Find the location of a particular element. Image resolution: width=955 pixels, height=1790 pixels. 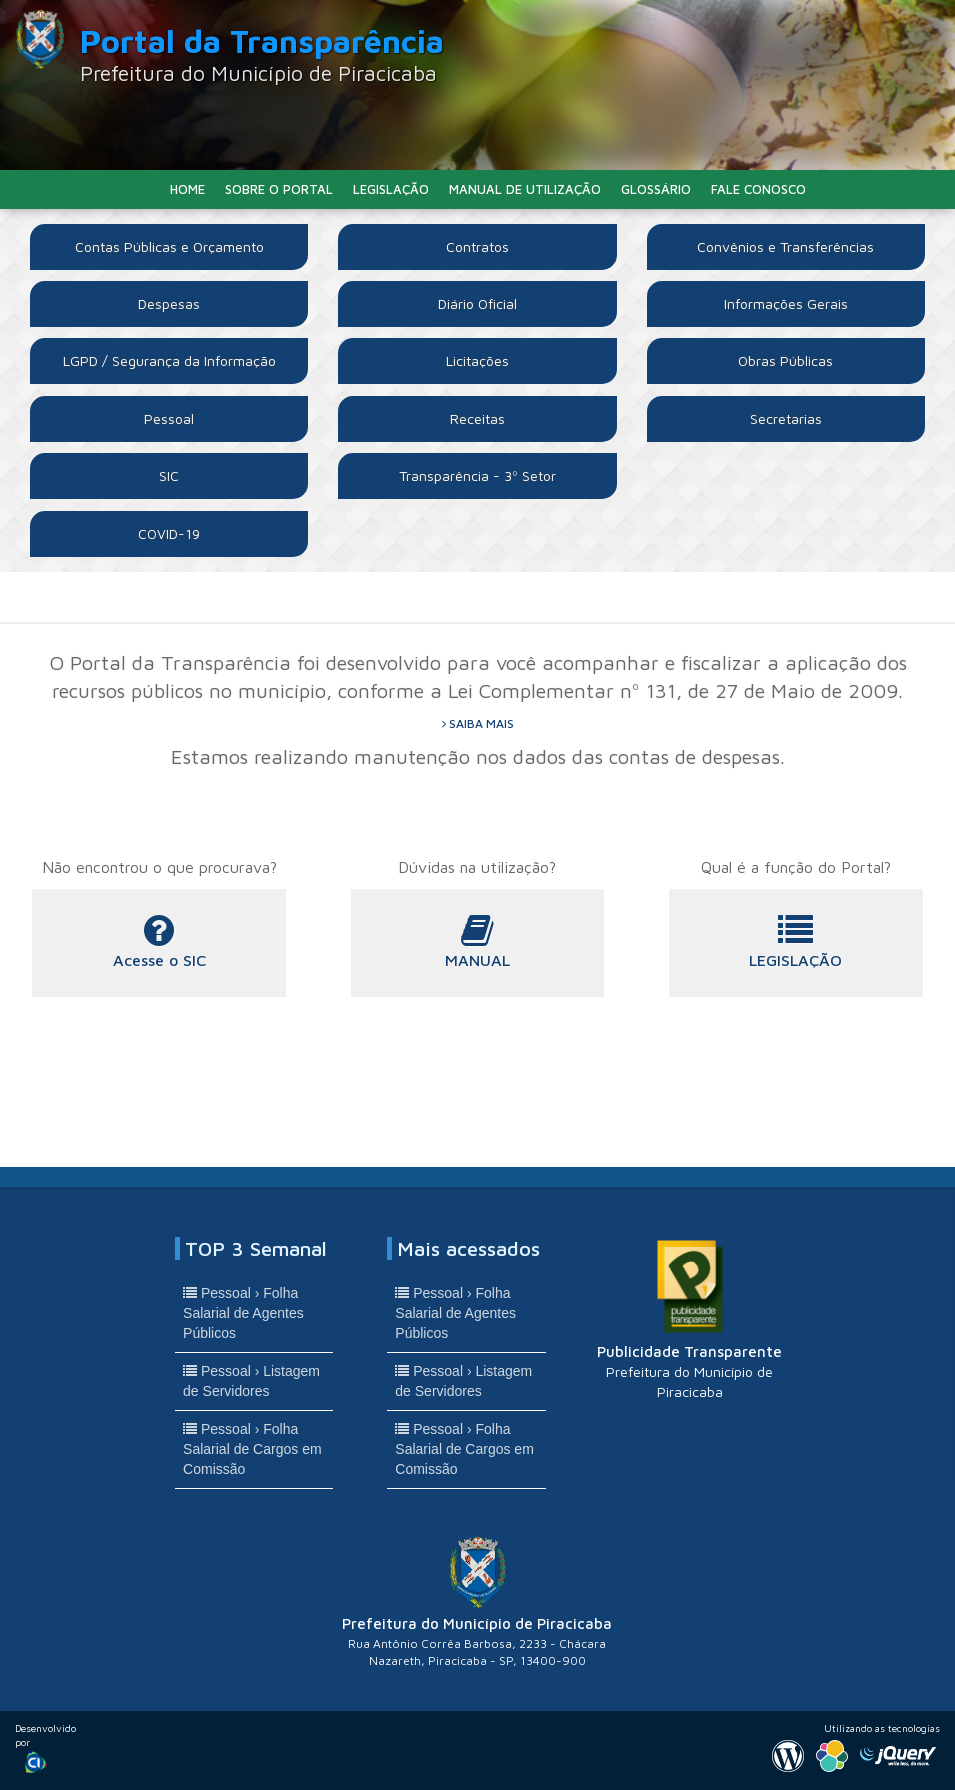

Legislação is located at coordinates (391, 189).